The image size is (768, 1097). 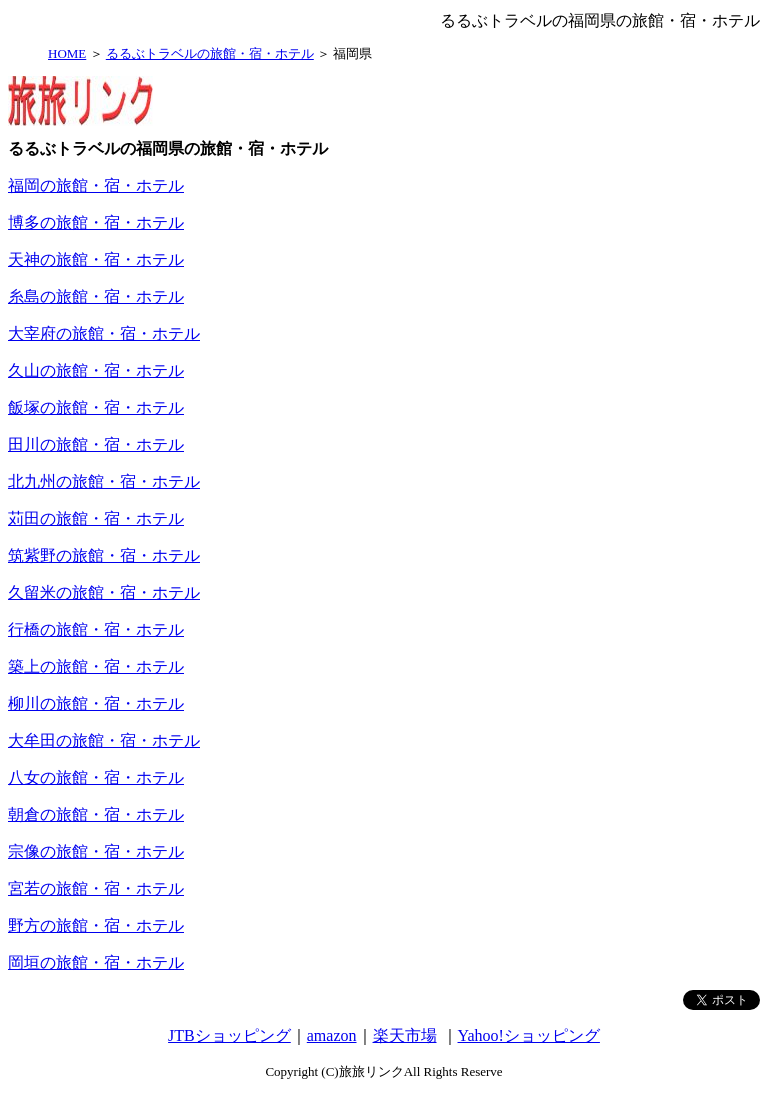 What do you see at coordinates (96, 814) in the screenshot?
I see `朝倉の旅館・宿・ホテル` at bounding box center [96, 814].